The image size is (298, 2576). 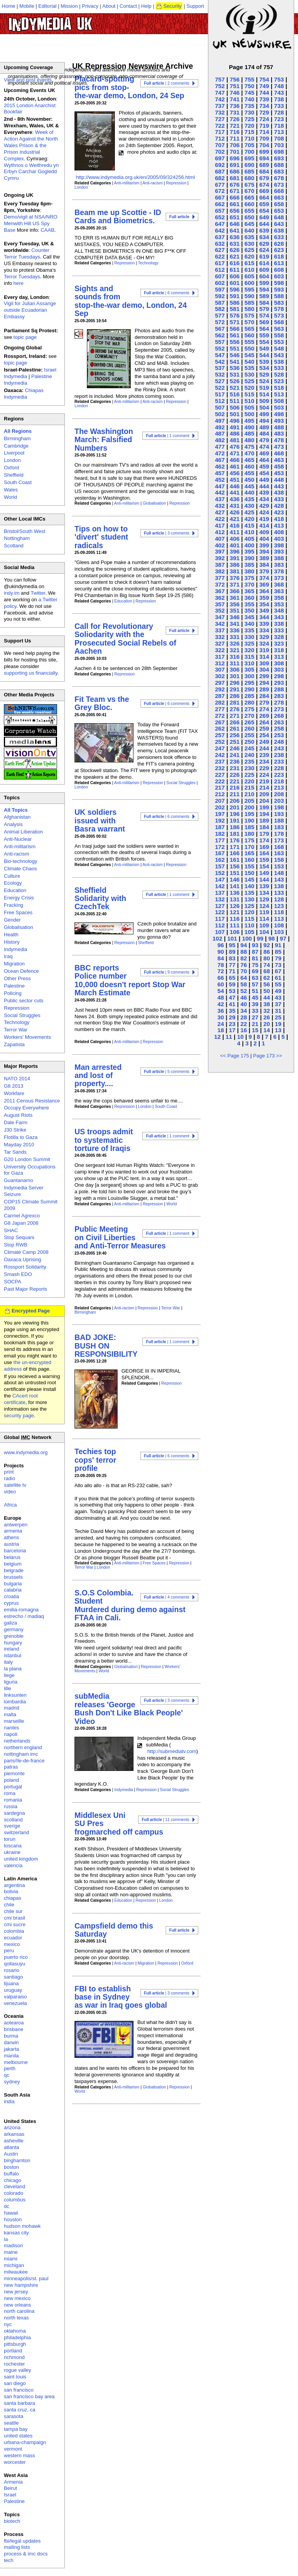 What do you see at coordinates (220, 158) in the screenshot?
I see `697` at bounding box center [220, 158].